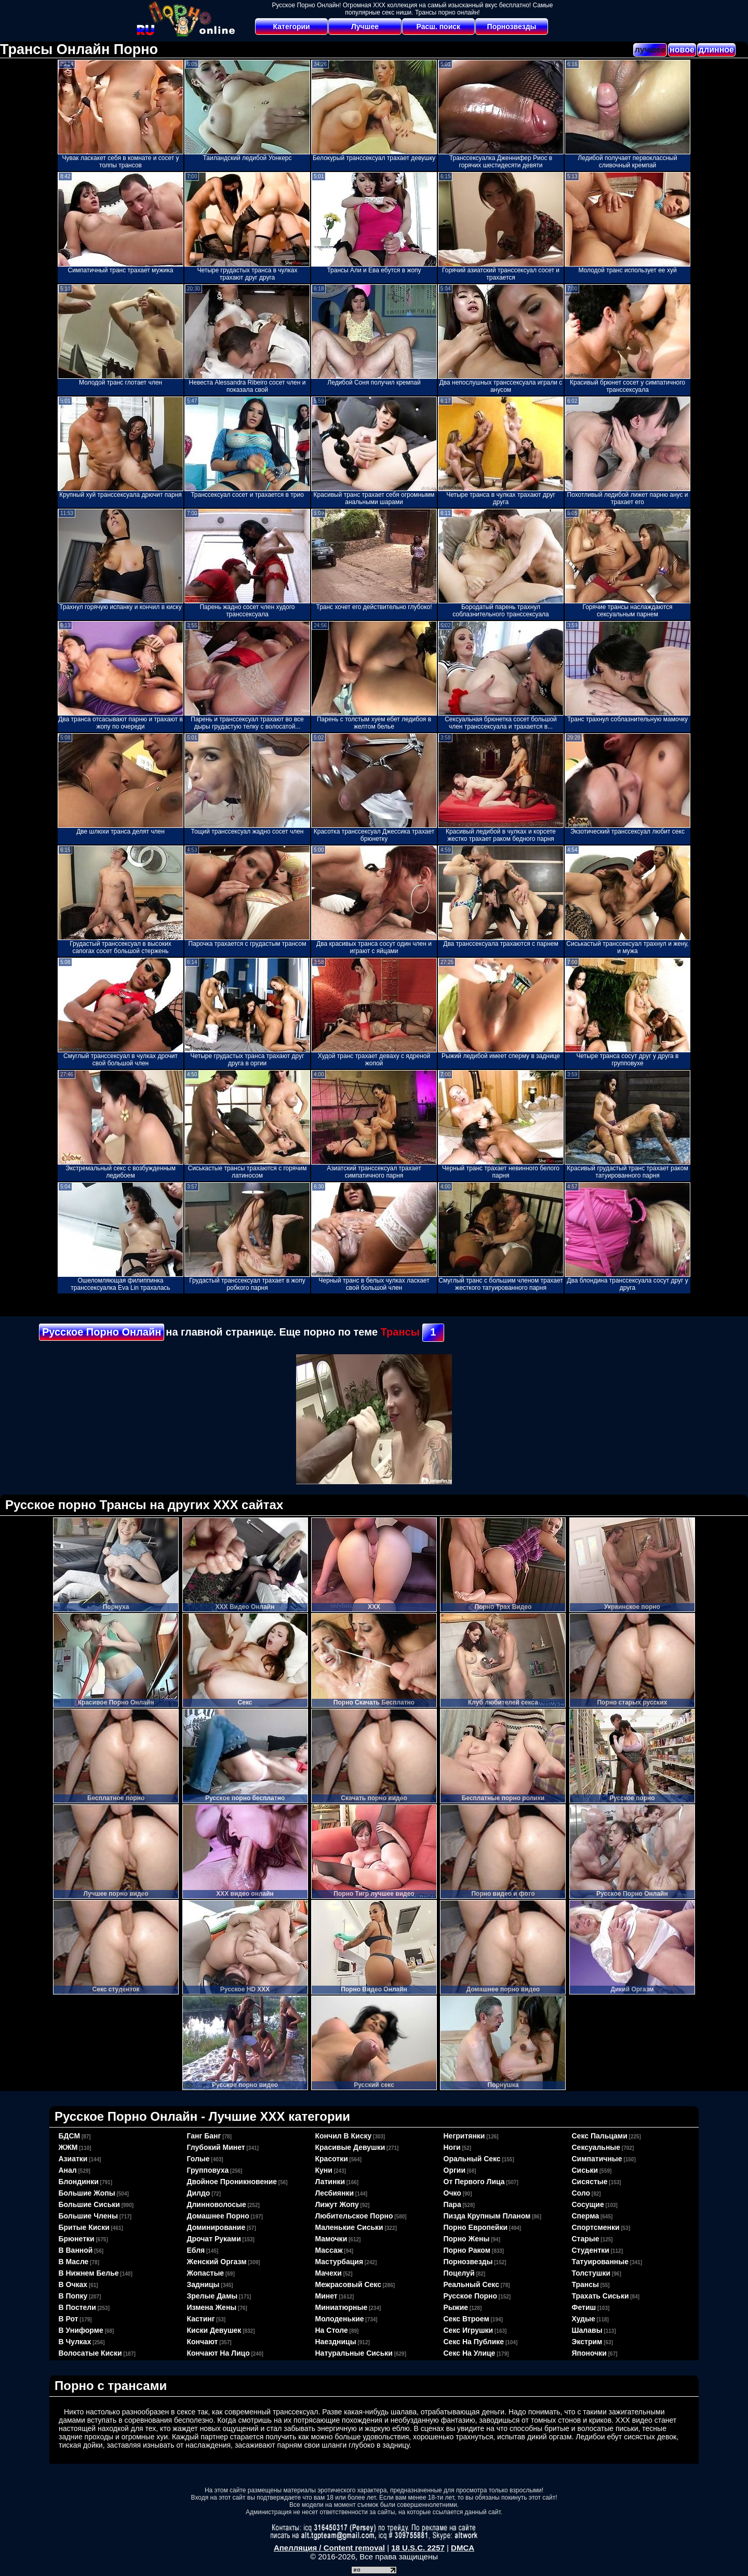 The height and width of the screenshot is (2576, 748). Describe the element at coordinates (585, 2239) in the screenshot. I see `старые` at that location.